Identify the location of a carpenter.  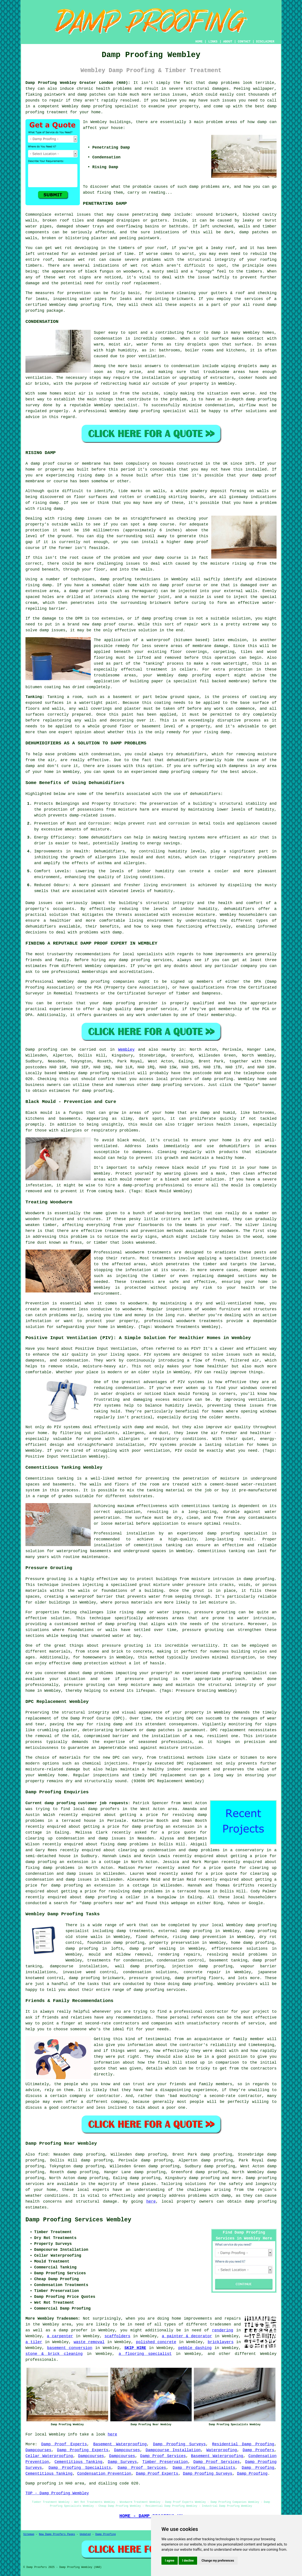
(60, 2336).